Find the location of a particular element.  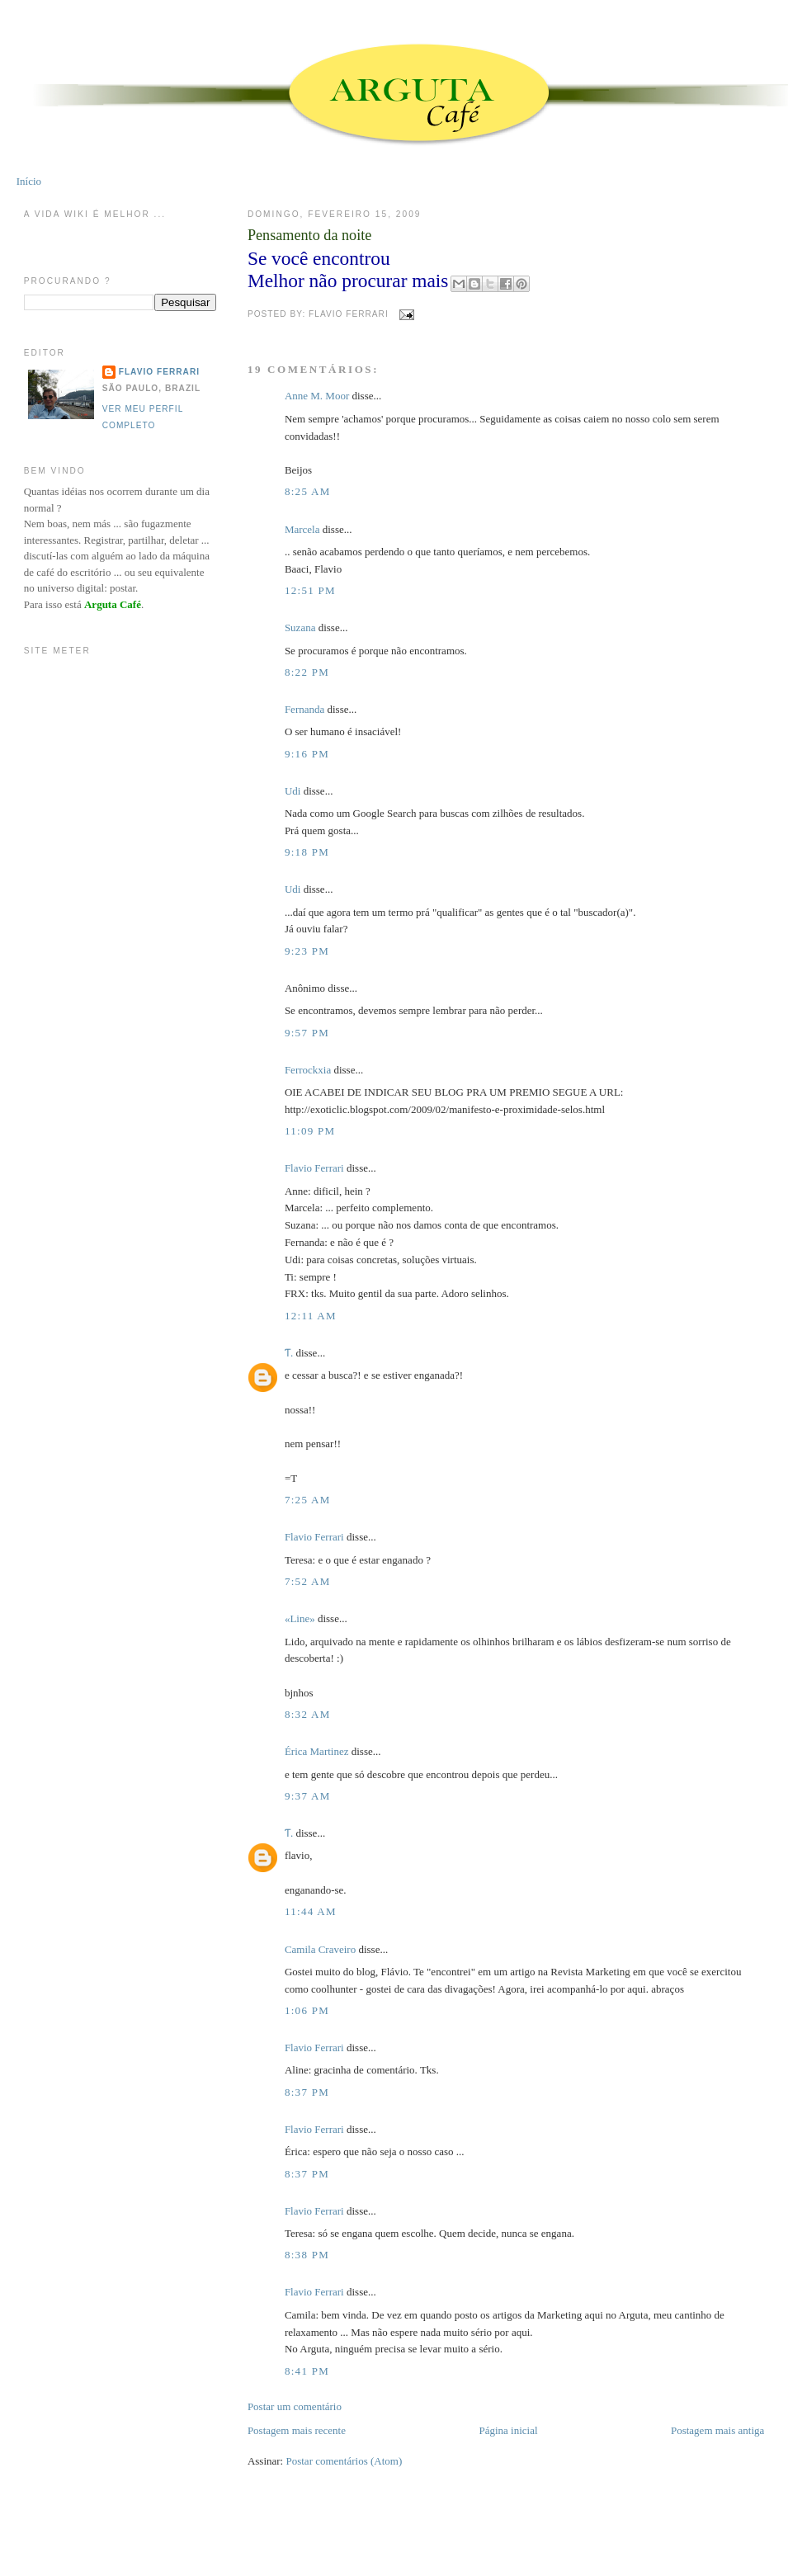

Marcela is located at coordinates (302, 529).